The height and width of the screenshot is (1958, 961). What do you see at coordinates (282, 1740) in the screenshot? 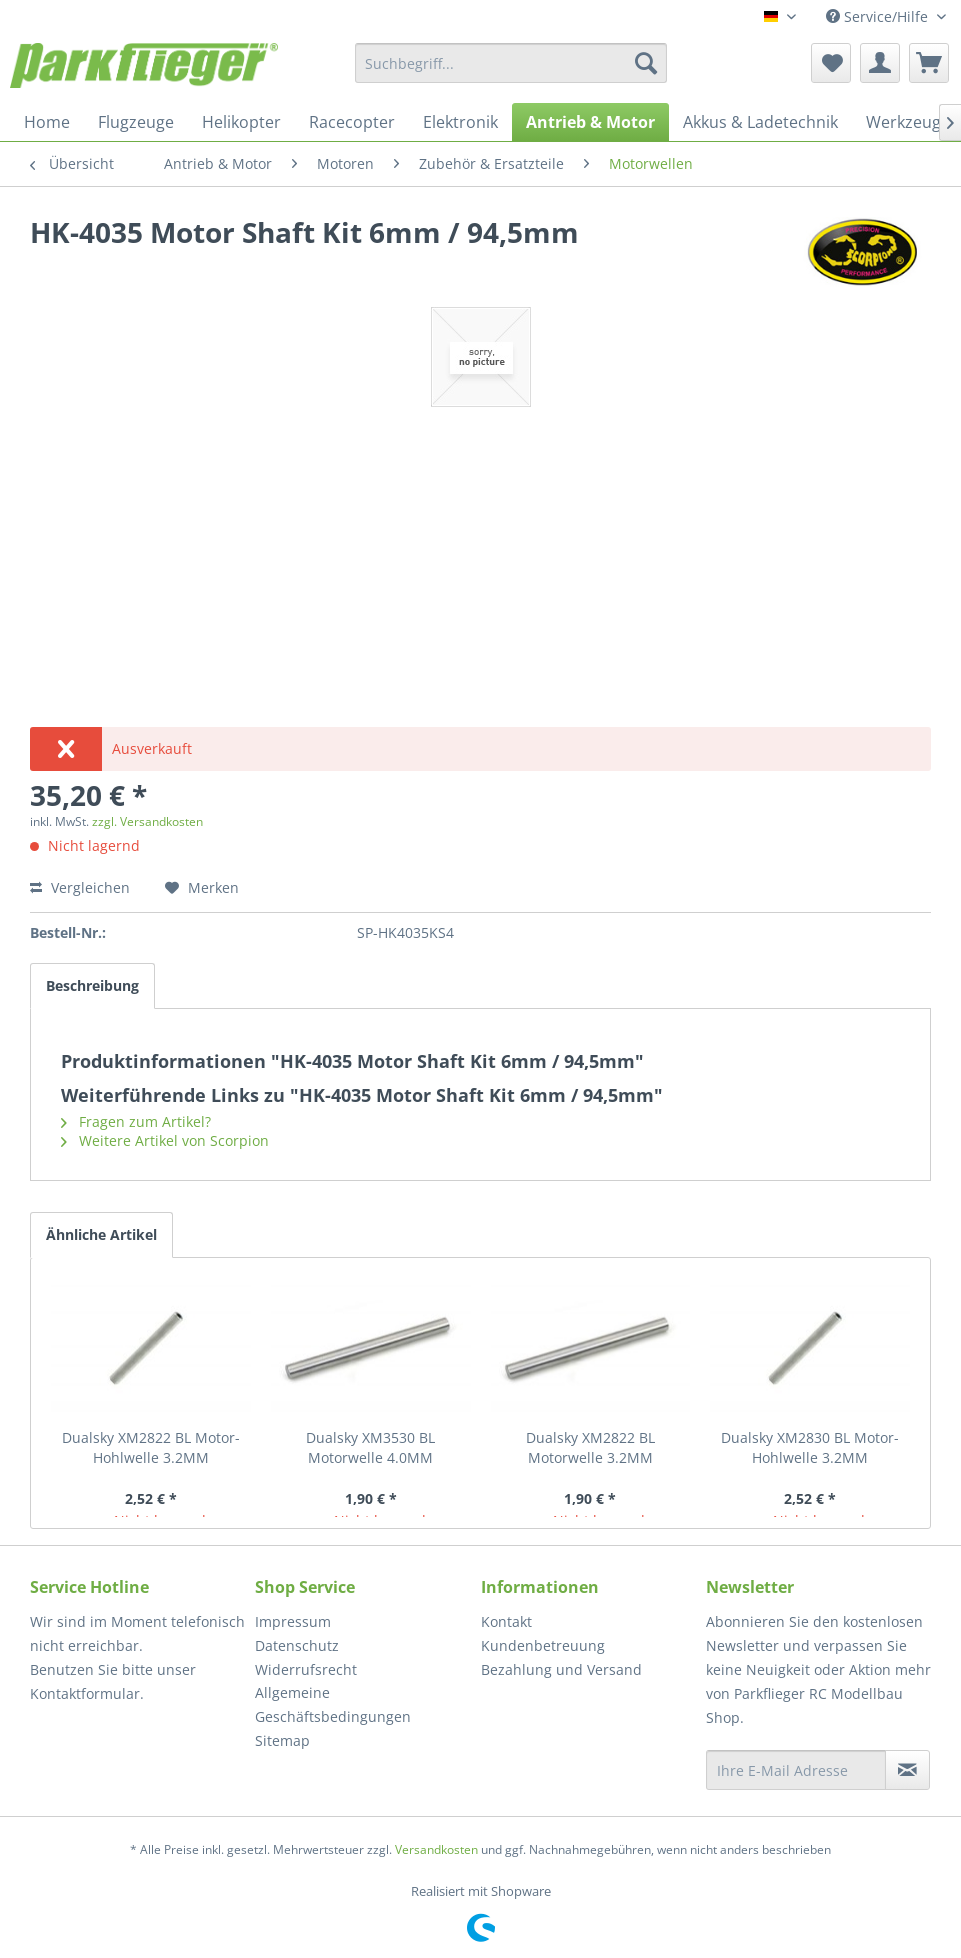
I see `Sitemap` at bounding box center [282, 1740].